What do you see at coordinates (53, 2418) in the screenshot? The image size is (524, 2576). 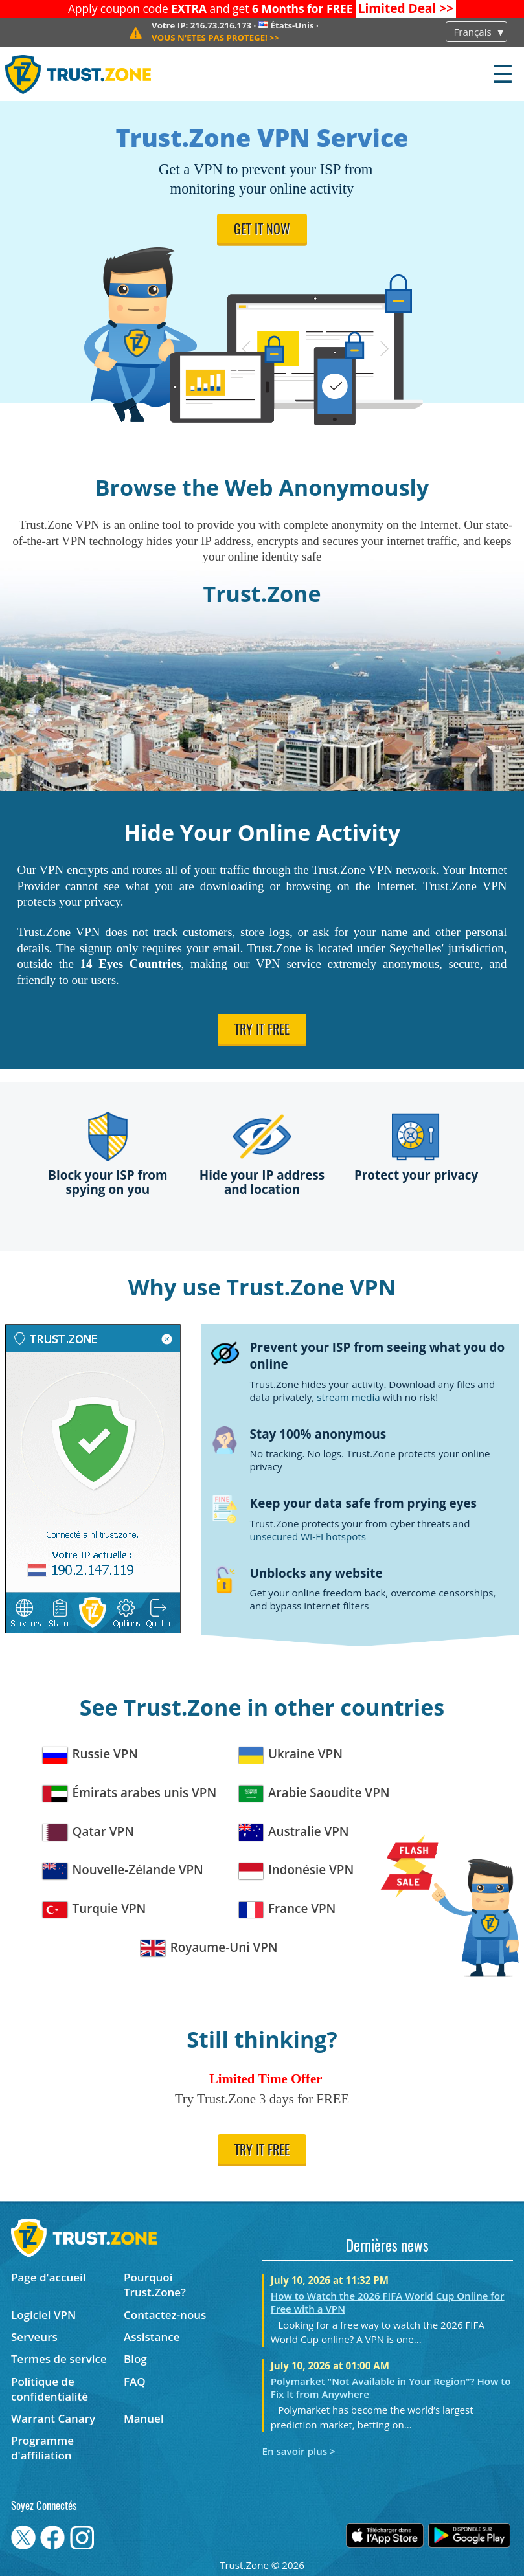 I see `Warrant Canary` at bounding box center [53, 2418].